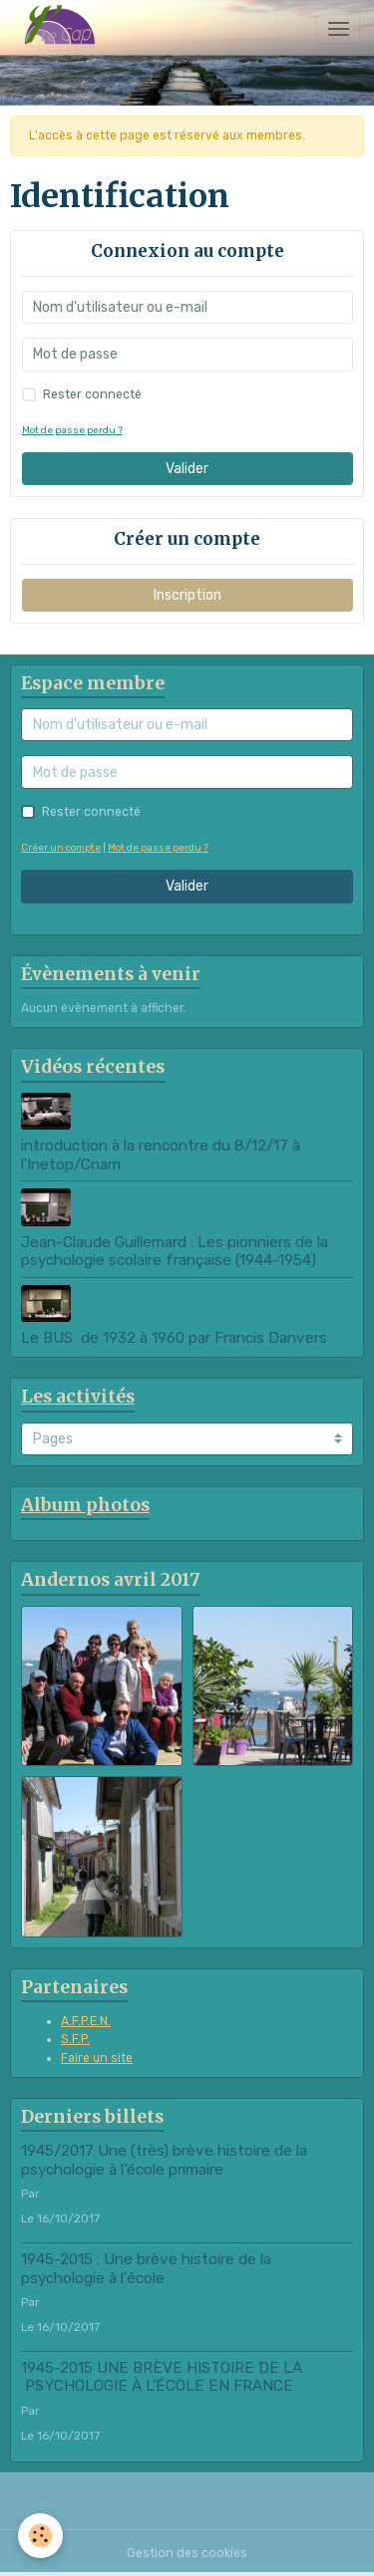 This screenshot has width=374, height=2576. I want to click on S.F.P., so click(75, 2039).